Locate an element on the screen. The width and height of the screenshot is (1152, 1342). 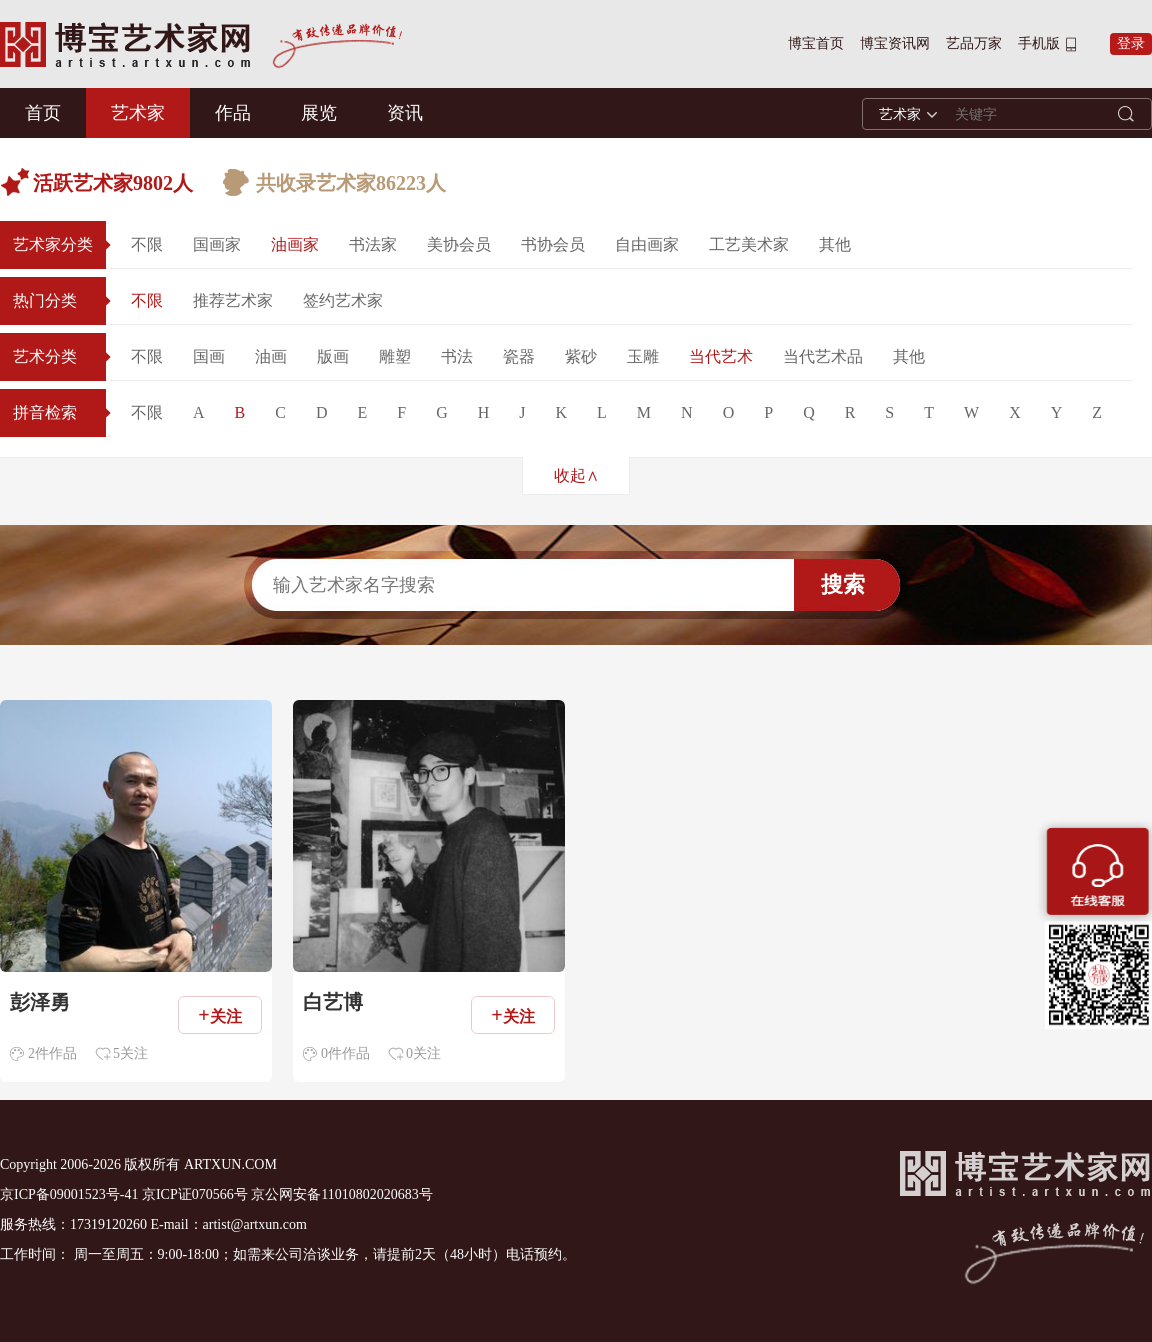
当代艺术品 is located at coordinates (823, 356).